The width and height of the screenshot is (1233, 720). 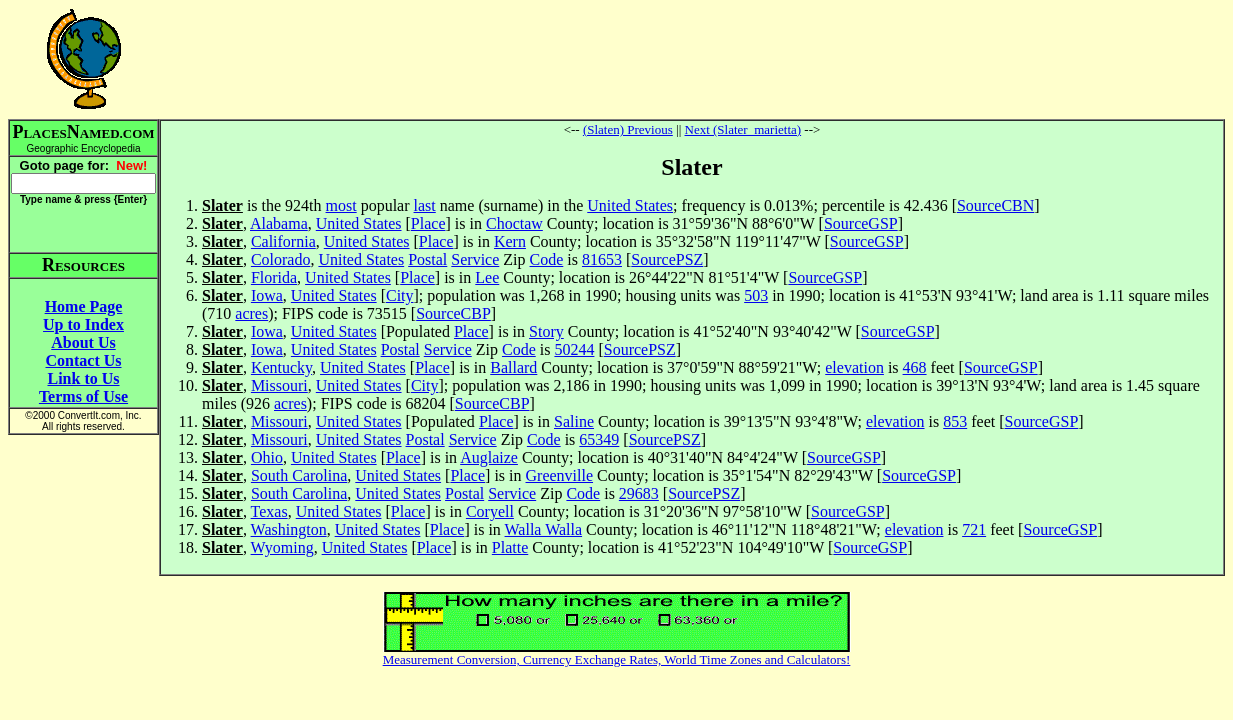 I want to click on Lee, so click(x=487, y=277).